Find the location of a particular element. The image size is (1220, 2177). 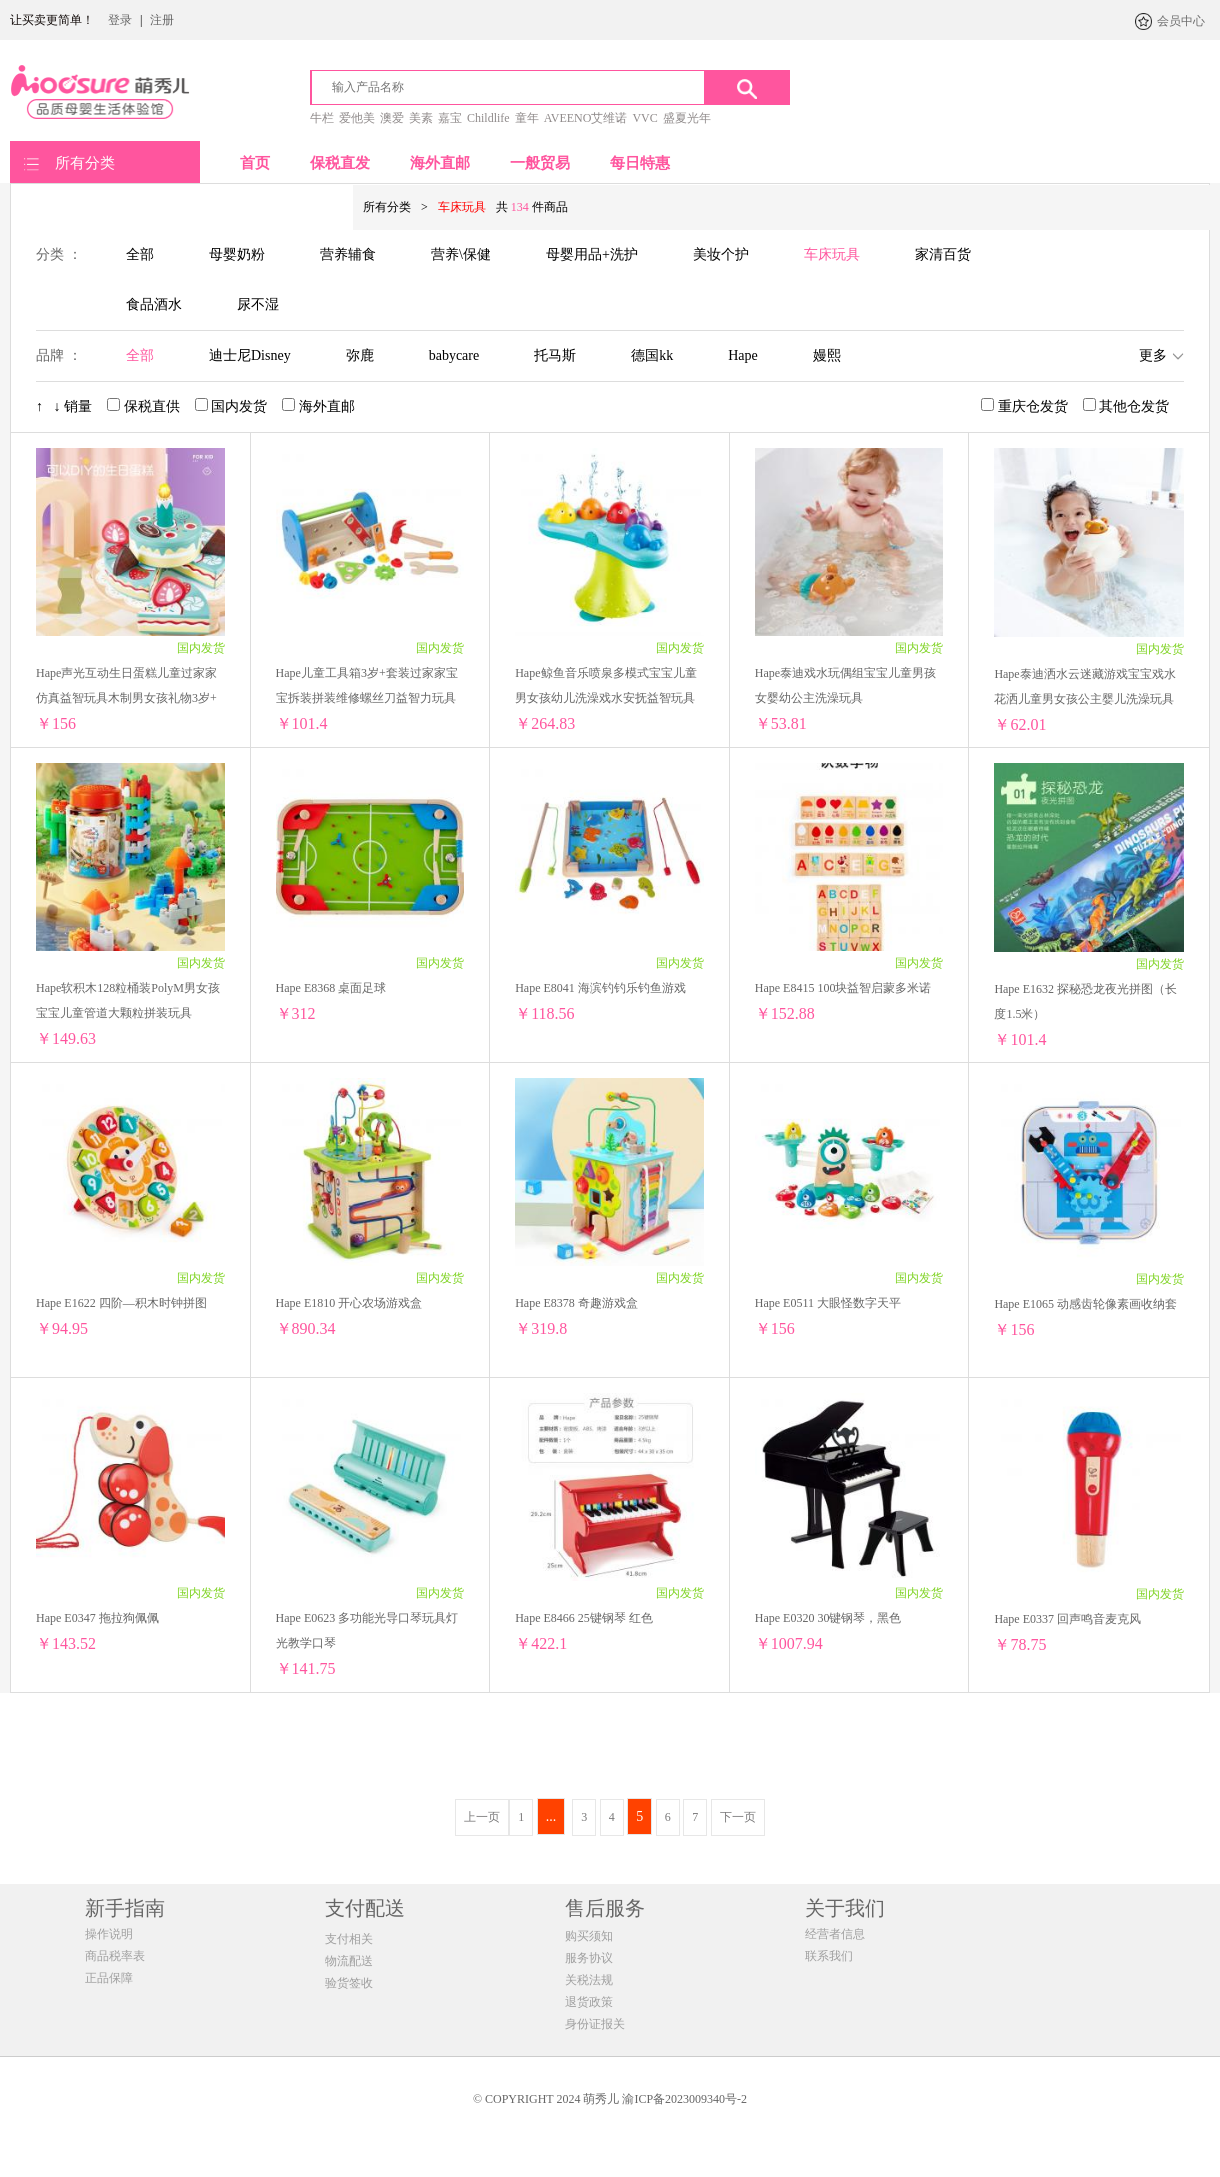

营养辅食 is located at coordinates (348, 254).